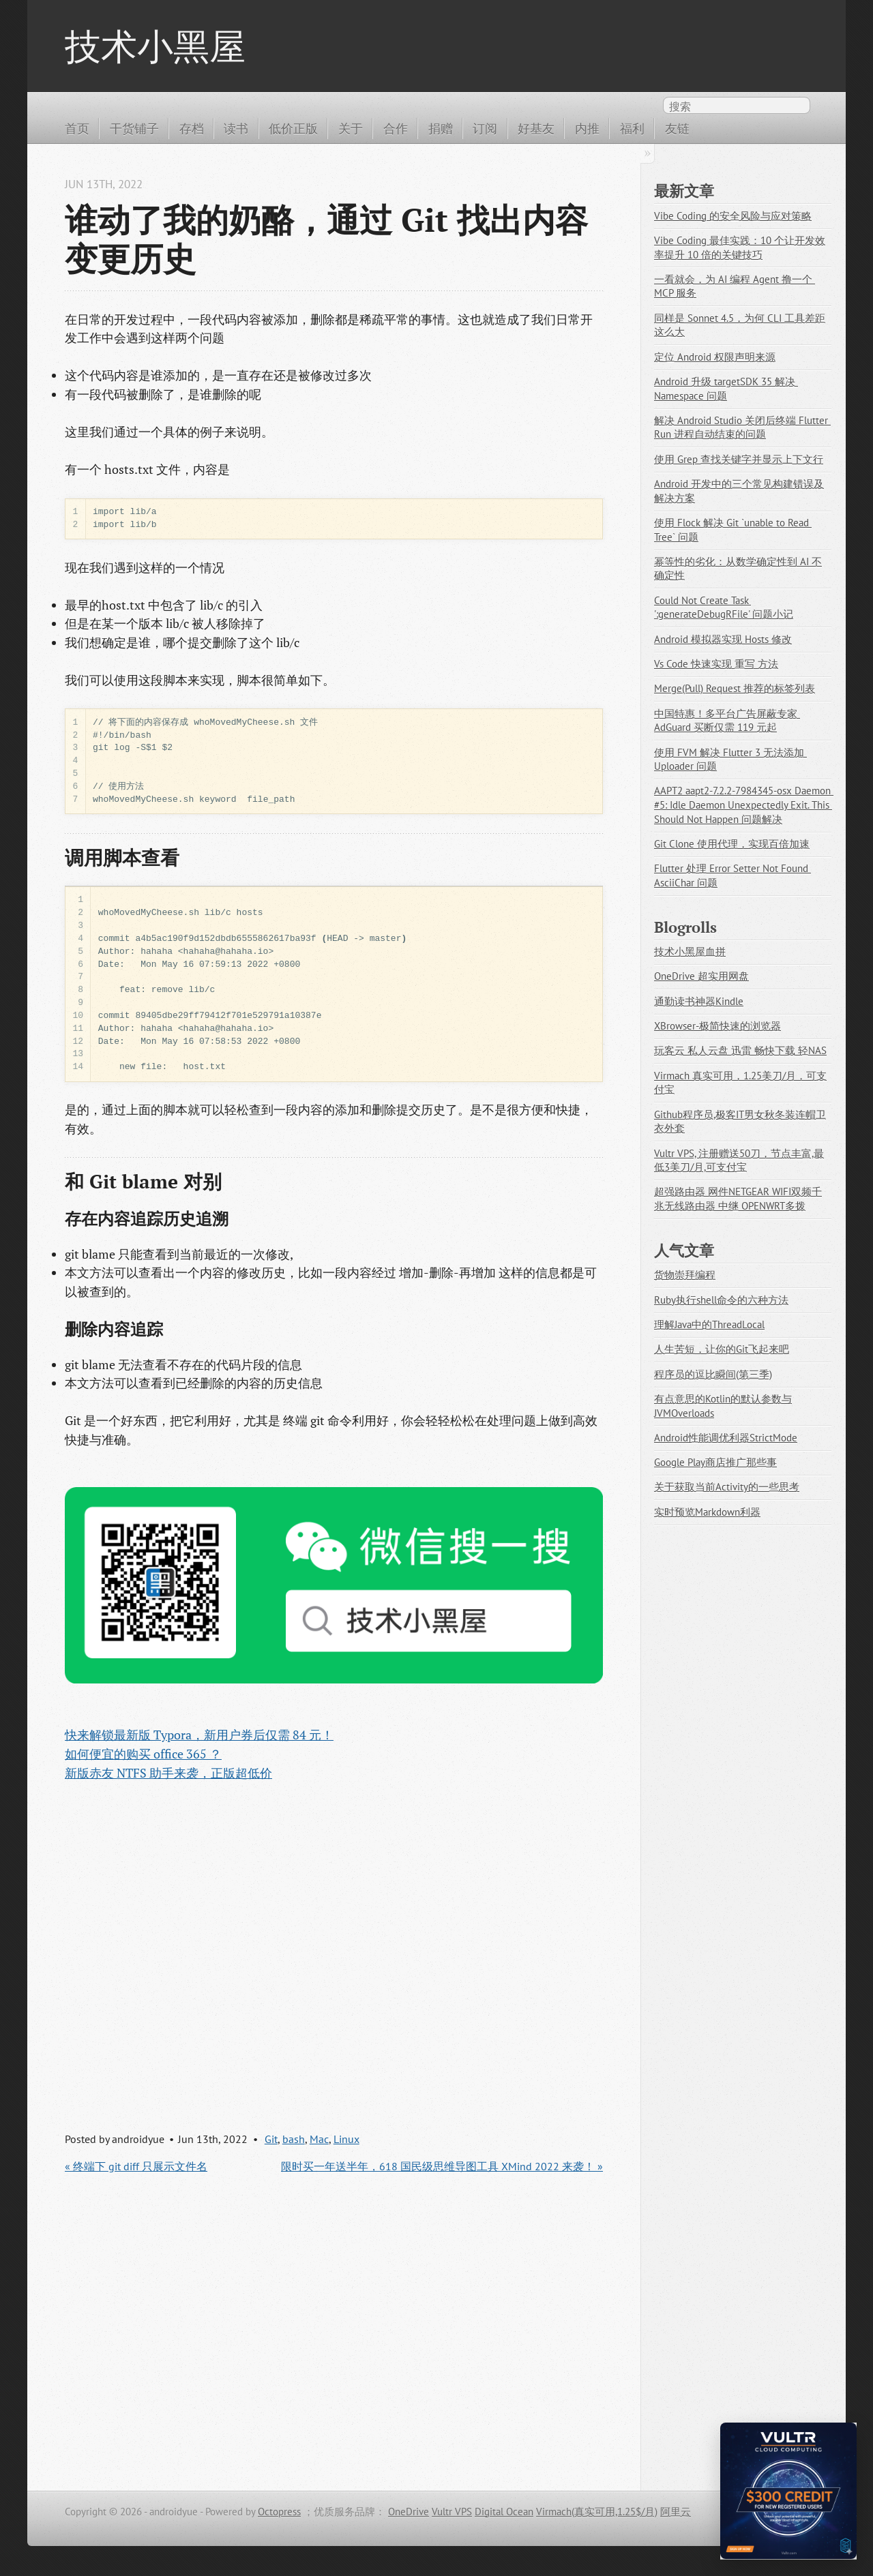 This screenshot has width=873, height=2576. I want to click on 限时买一年送半年，618 国民级思维导图工具 XMind 2022 来袭！ », so click(442, 2166).